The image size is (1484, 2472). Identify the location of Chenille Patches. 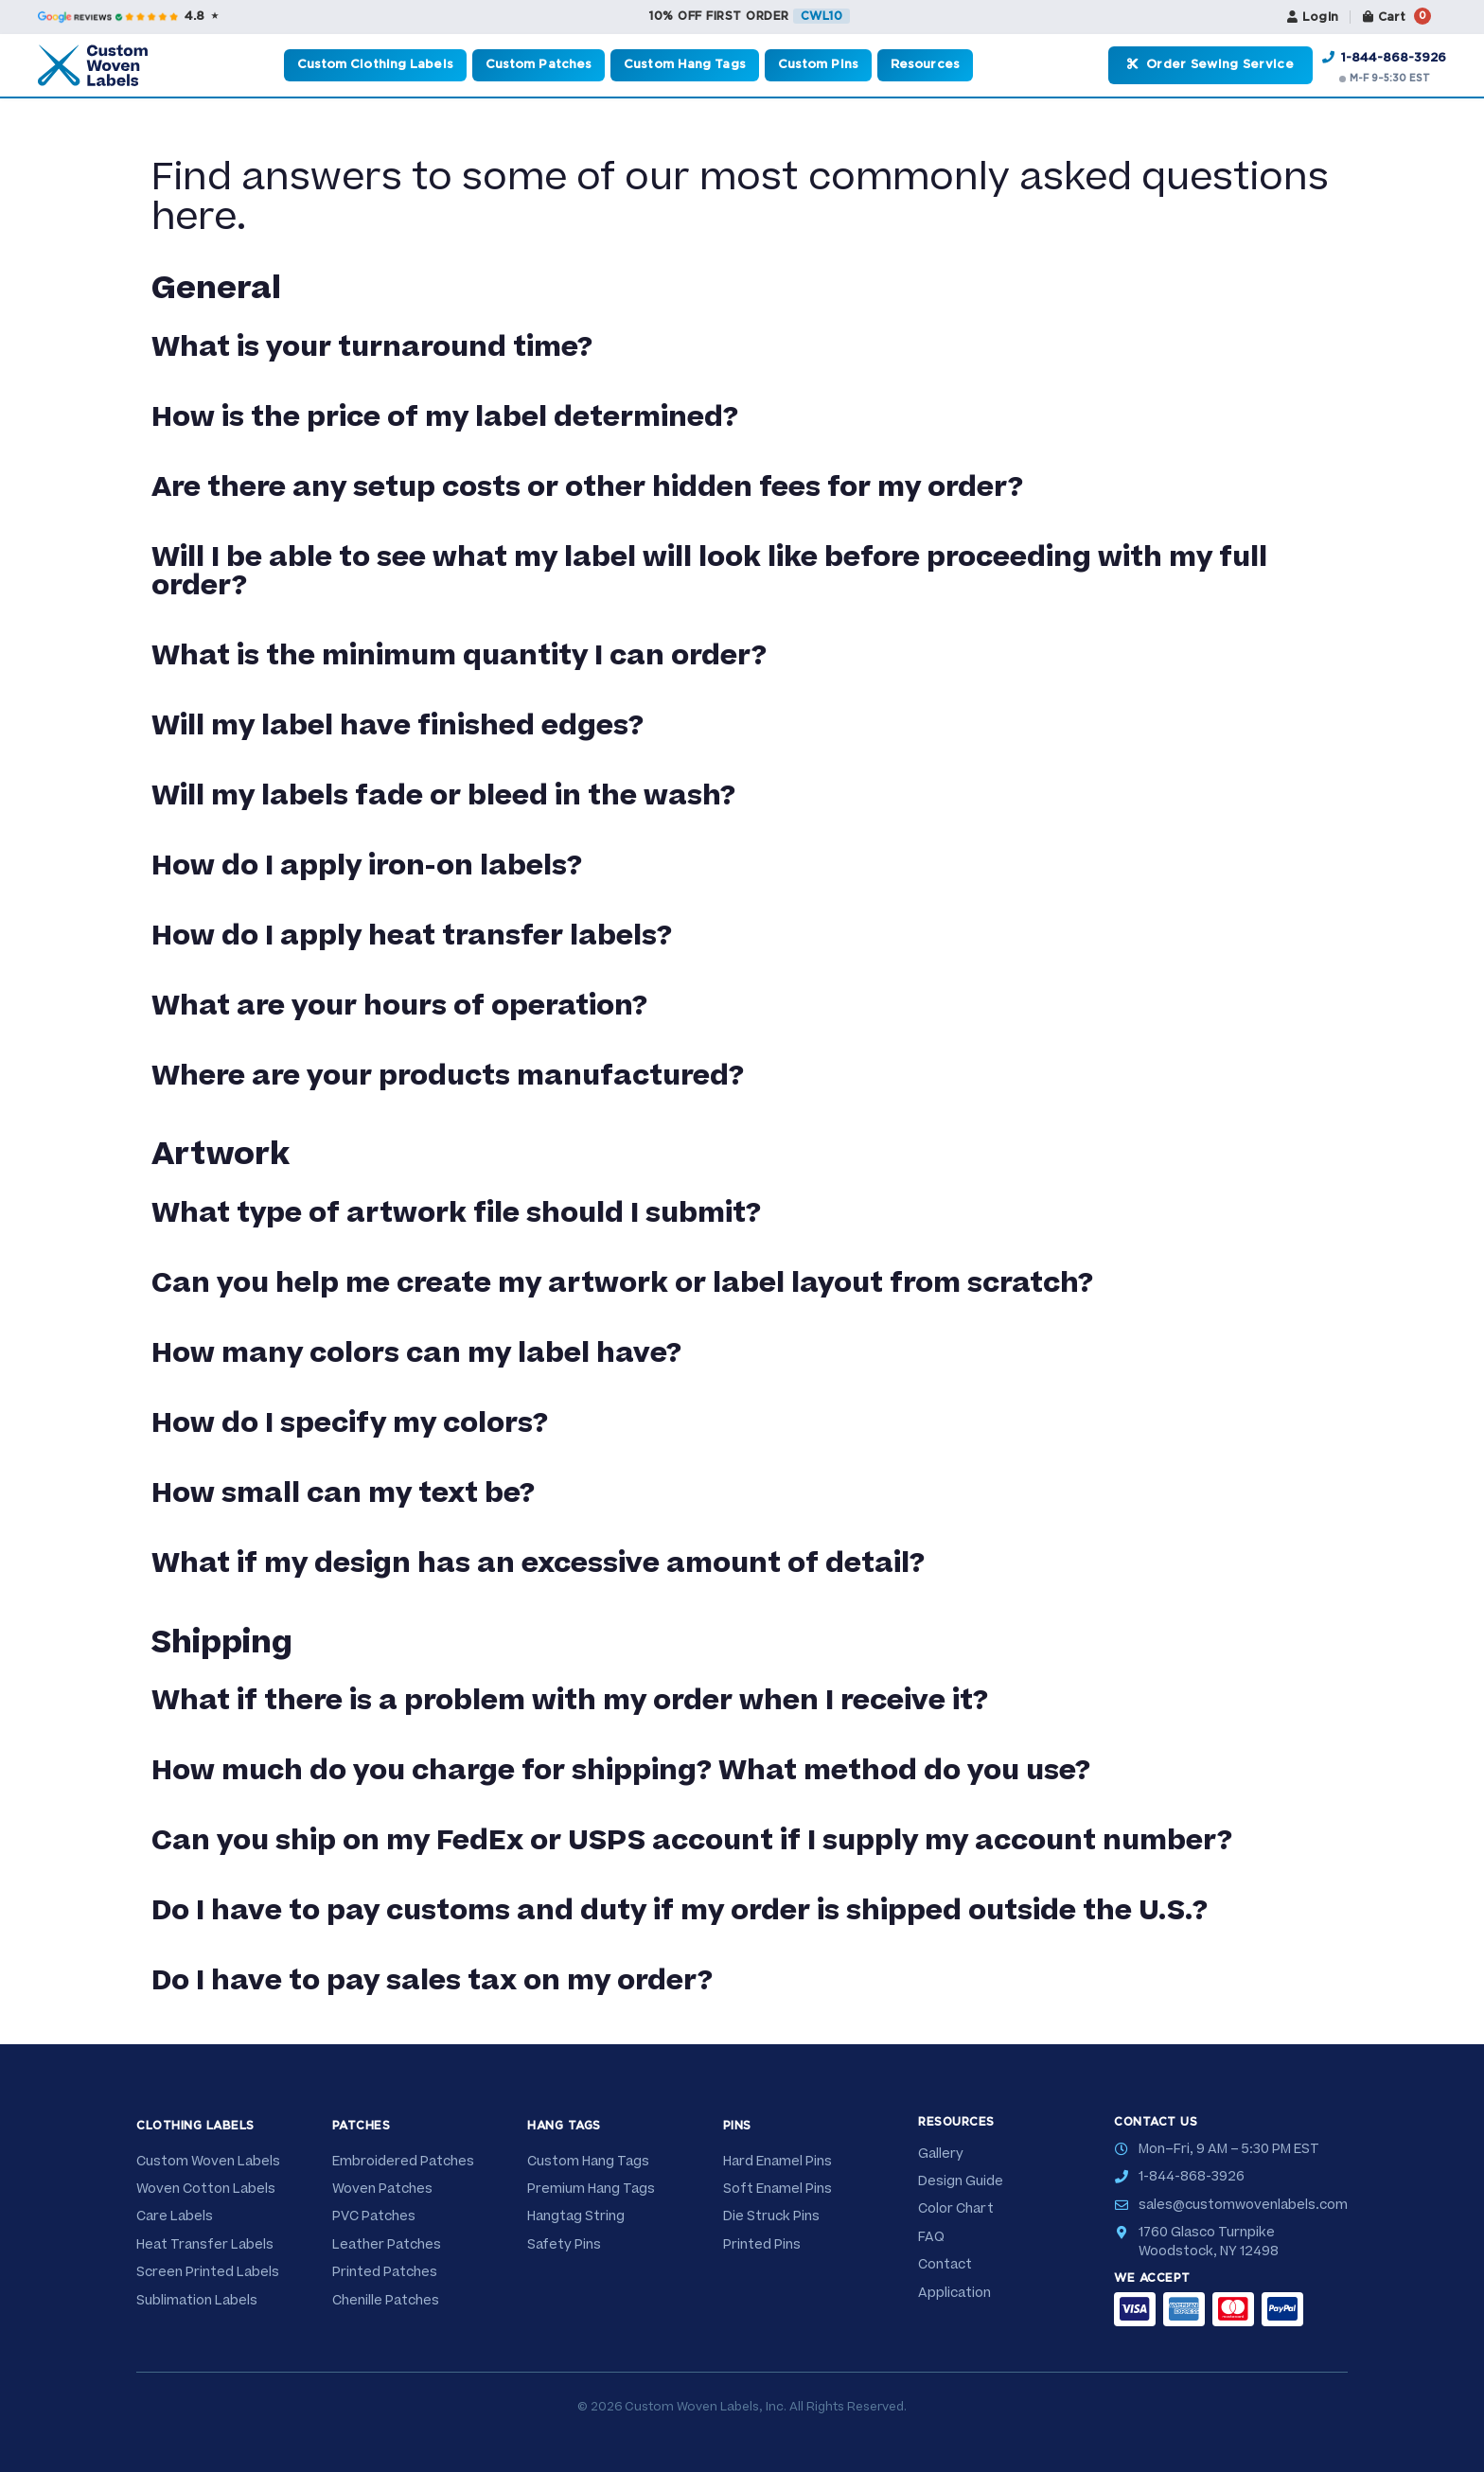
(385, 2300).